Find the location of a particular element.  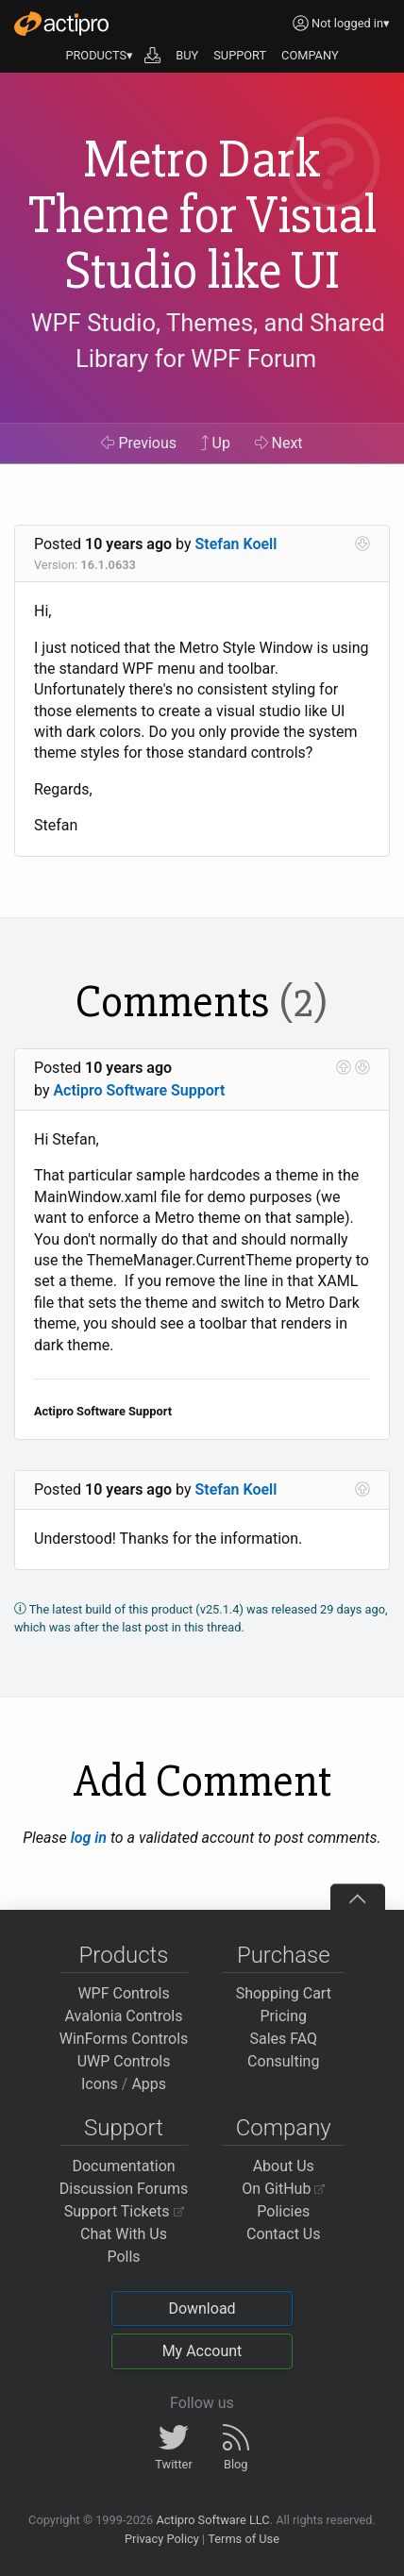

Discussion Forums is located at coordinates (124, 2189).